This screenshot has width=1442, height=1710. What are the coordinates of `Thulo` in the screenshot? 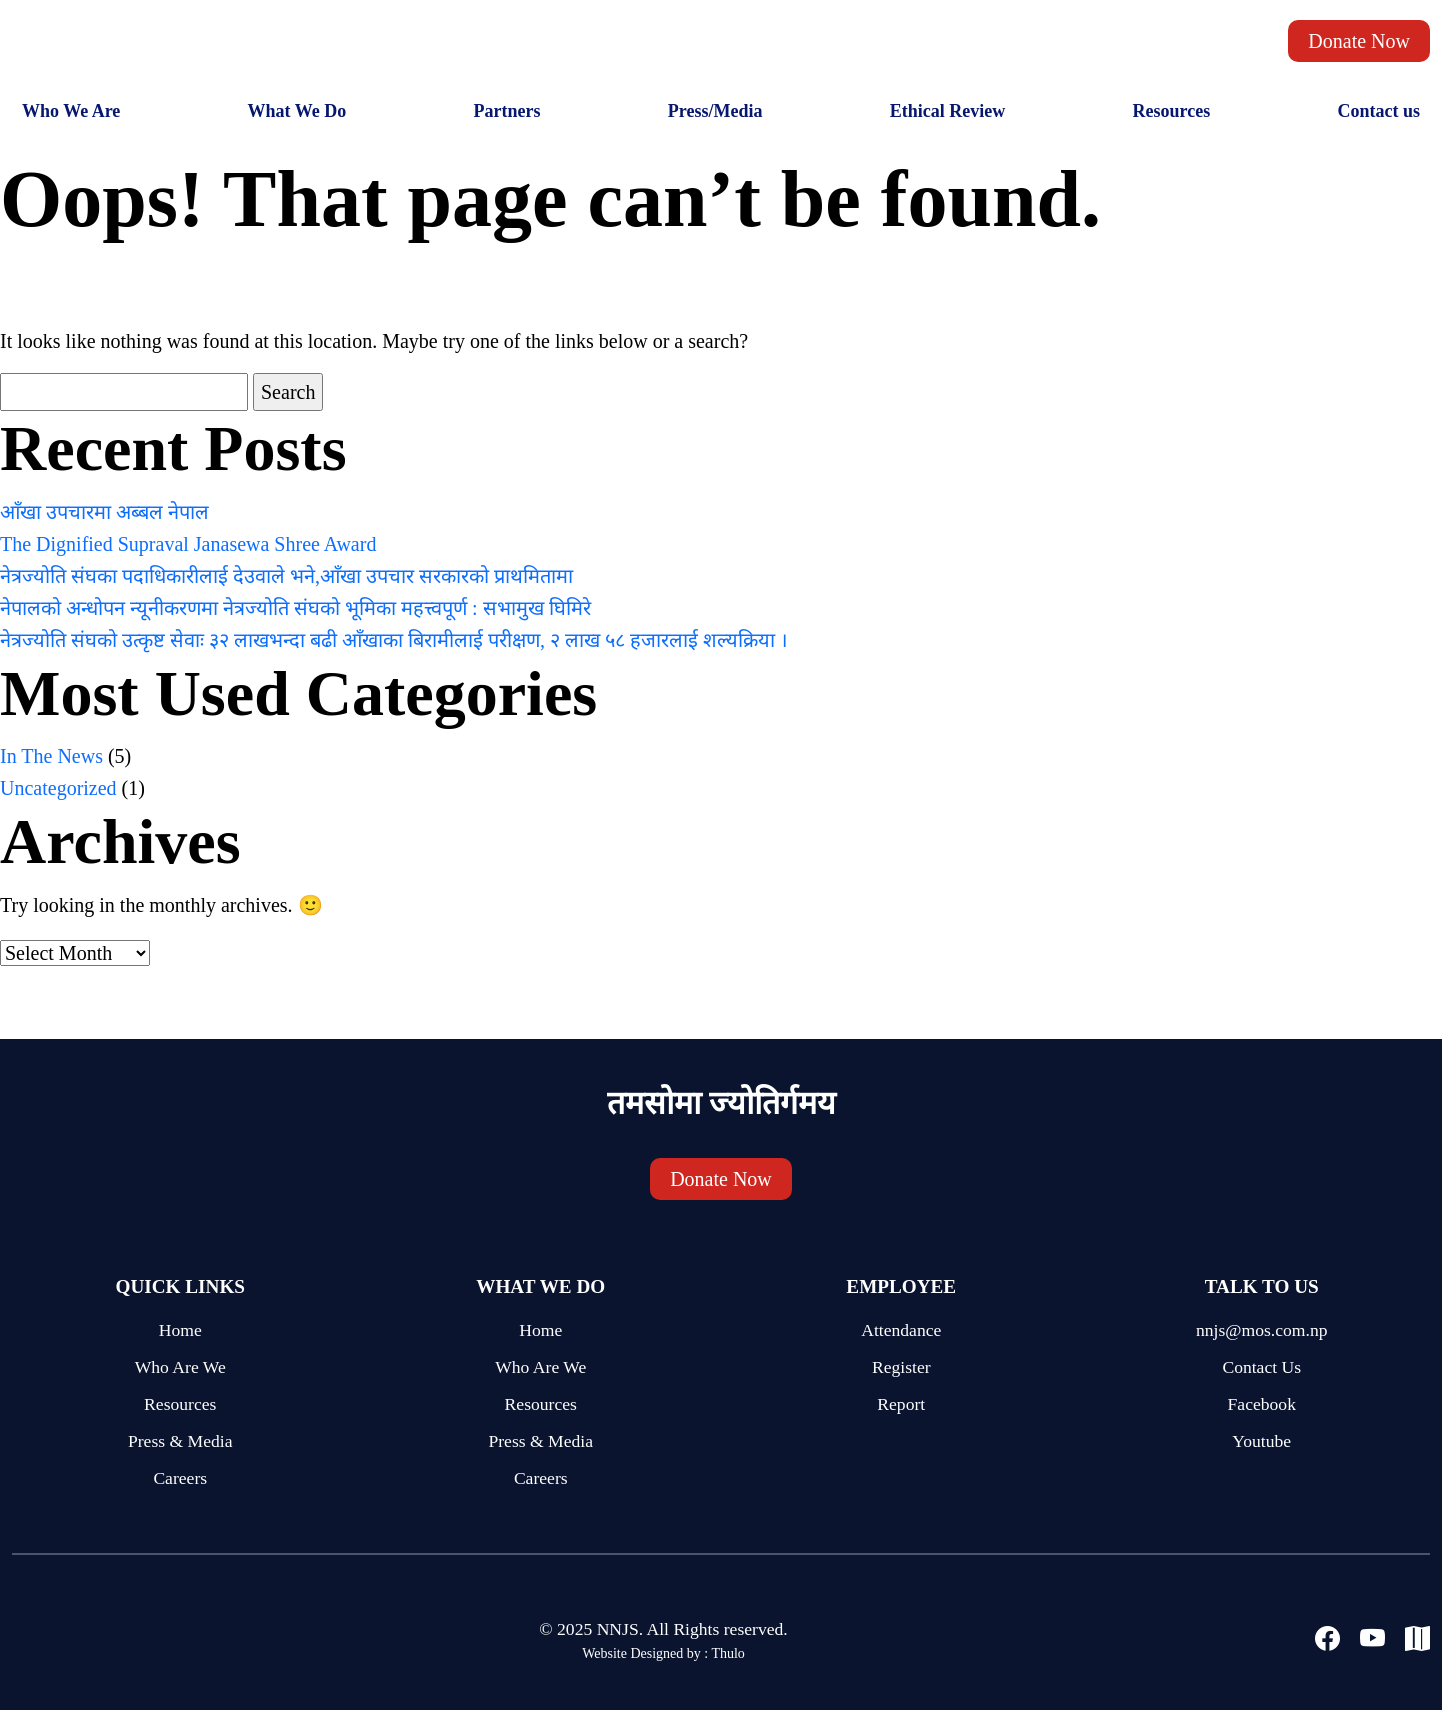 It's located at (727, 1653).